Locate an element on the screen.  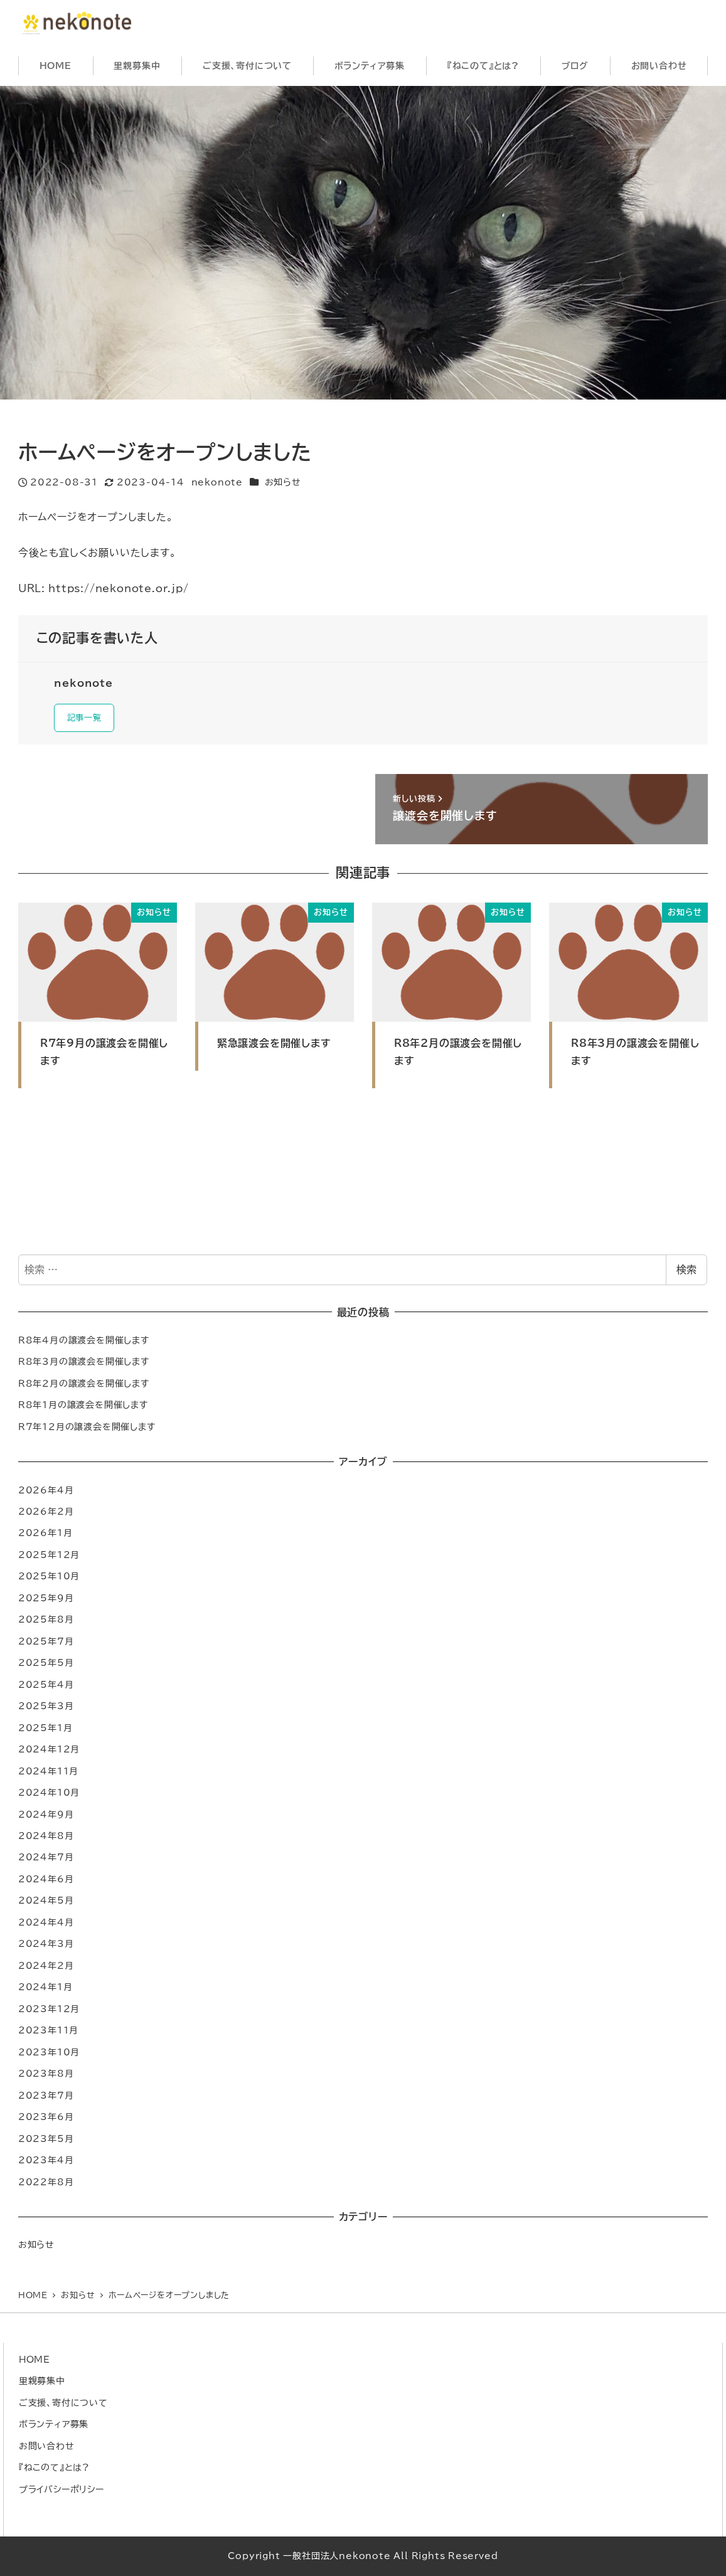
2024年6月 is located at coordinates (46, 1882).